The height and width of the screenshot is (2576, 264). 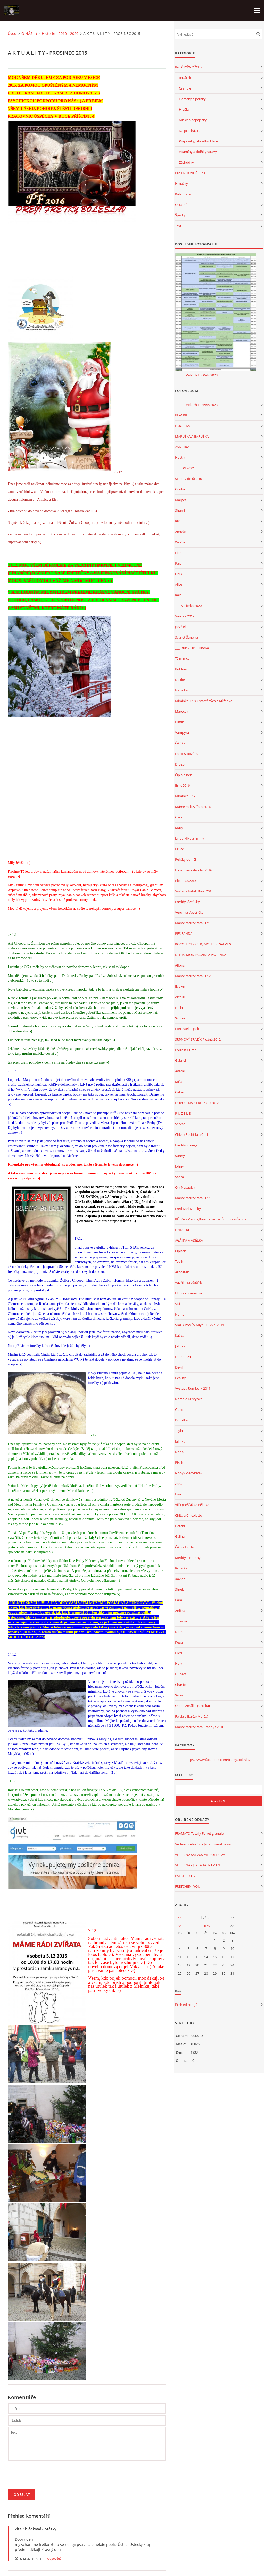 What do you see at coordinates (192, 648) in the screenshot?
I see `___útulek 2019 Trnová` at bounding box center [192, 648].